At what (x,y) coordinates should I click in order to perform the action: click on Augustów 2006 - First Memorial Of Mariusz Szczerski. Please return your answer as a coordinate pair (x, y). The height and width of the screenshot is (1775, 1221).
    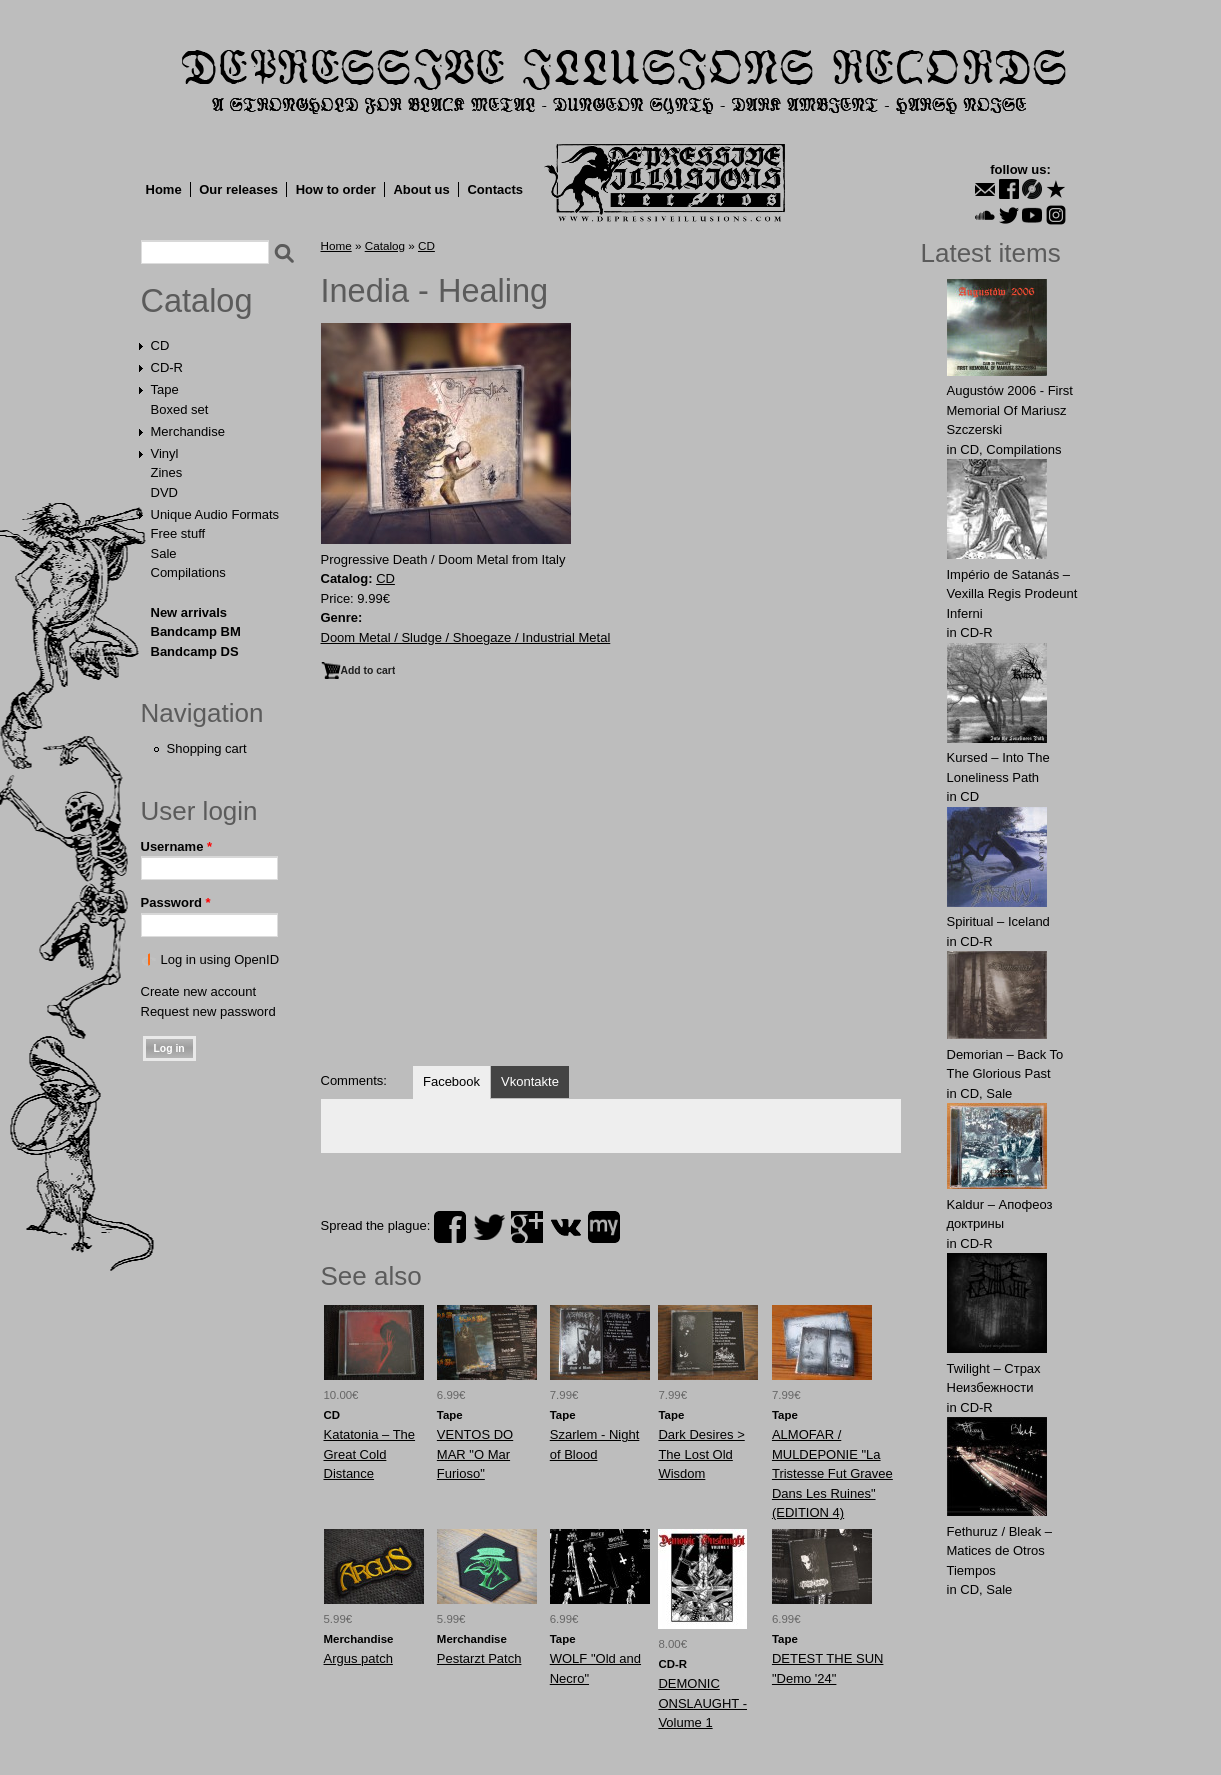
    Looking at the image, I should click on (1010, 410).